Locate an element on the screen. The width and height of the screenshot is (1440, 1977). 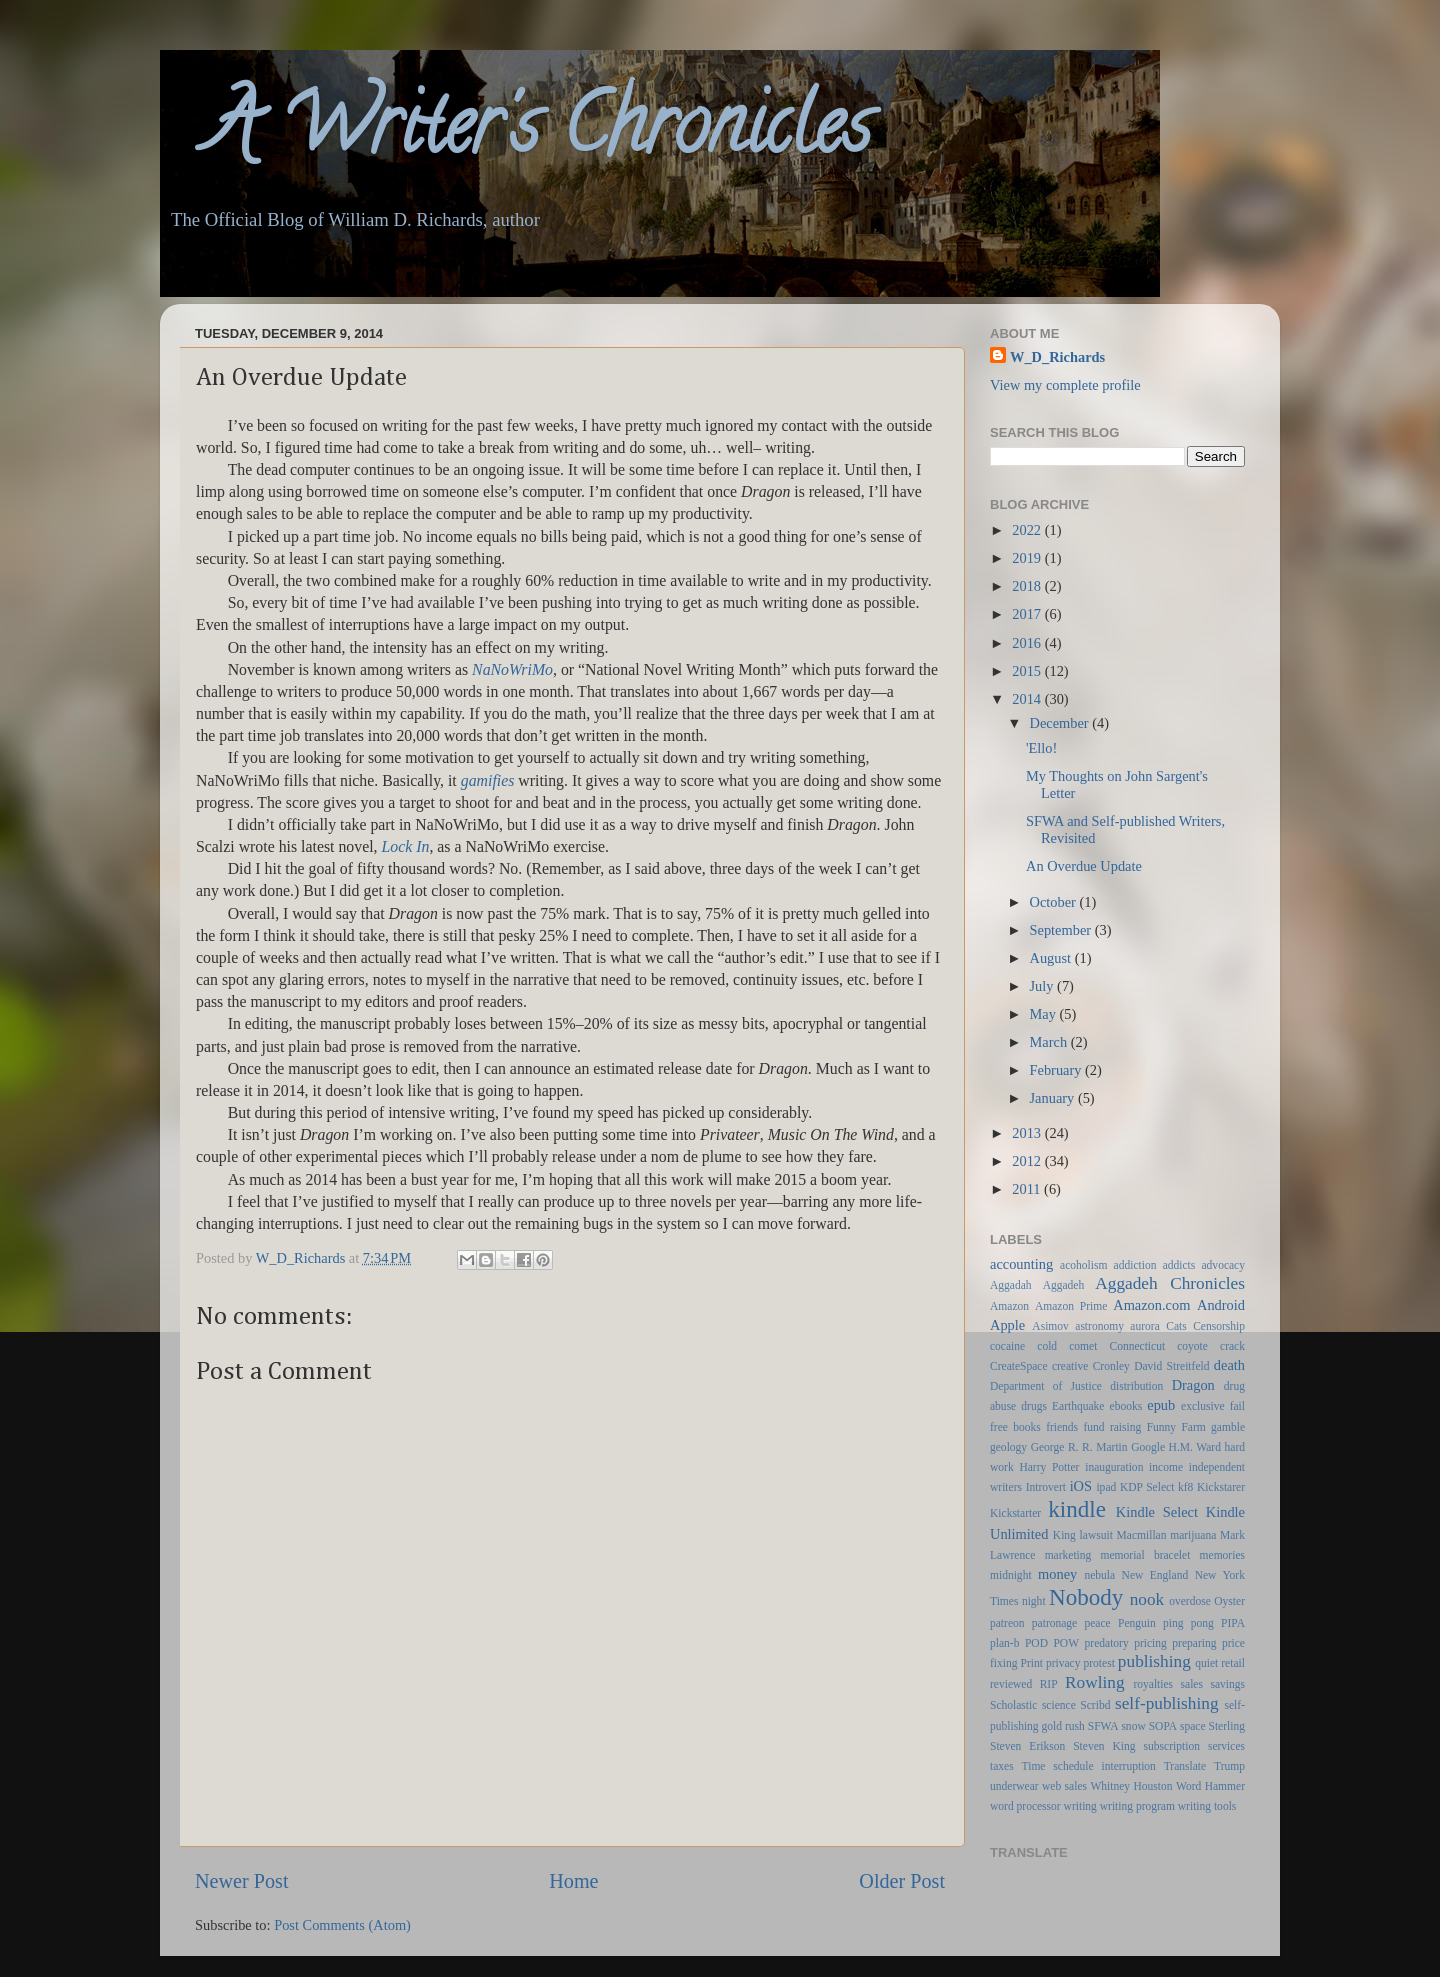
Google is located at coordinates (1148, 1447).